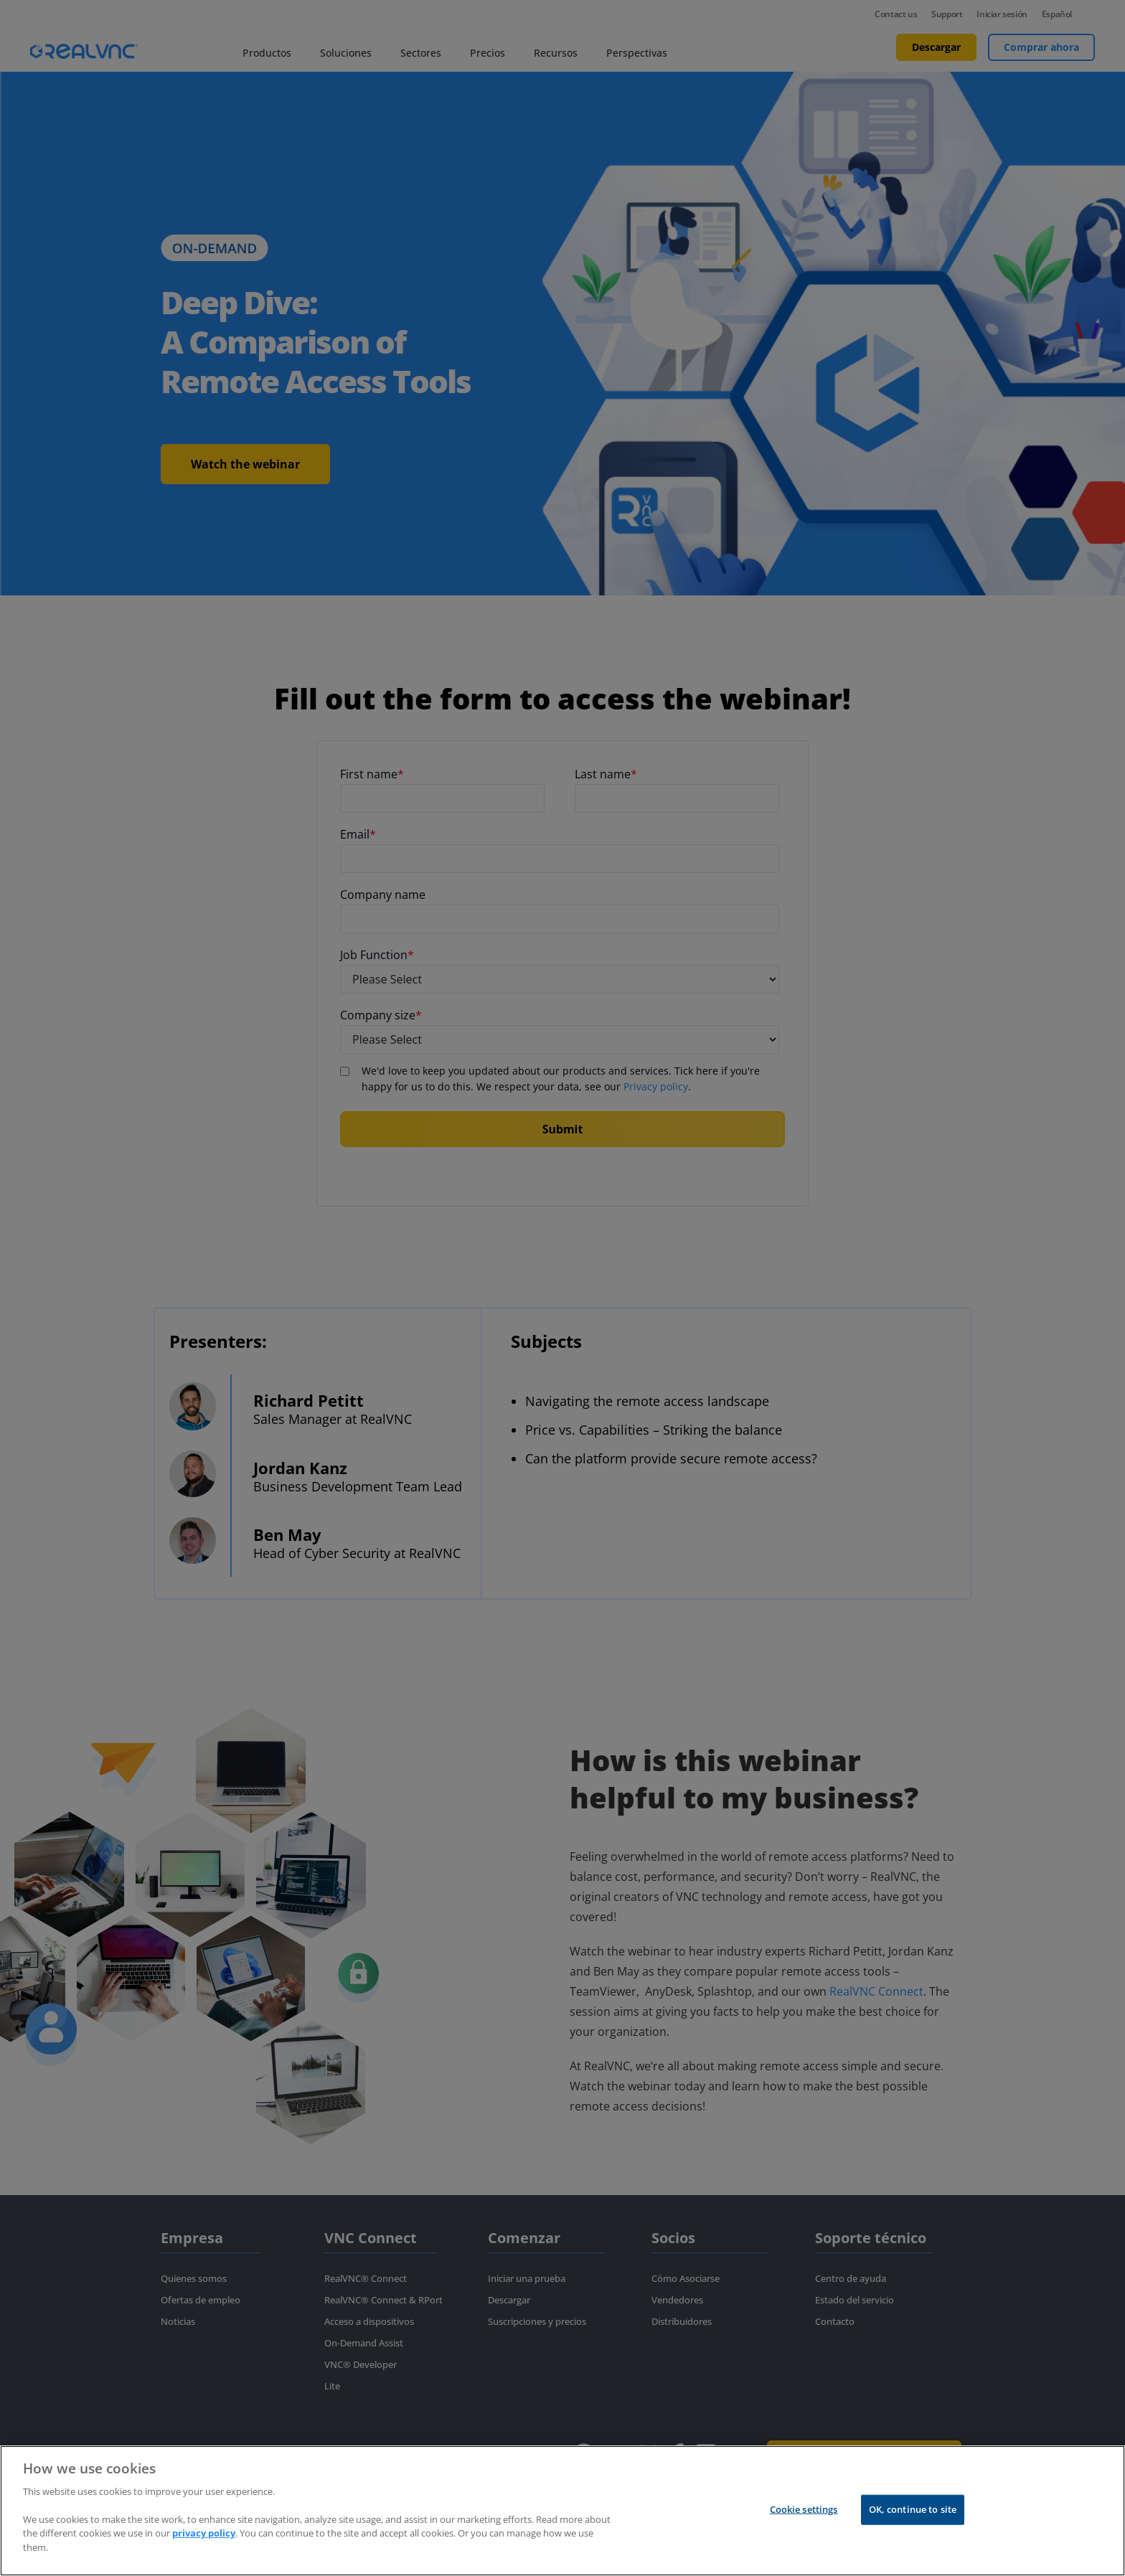 The height and width of the screenshot is (2576, 1125). Describe the element at coordinates (203, 2552) in the screenshot. I see `privacy policy` at that location.